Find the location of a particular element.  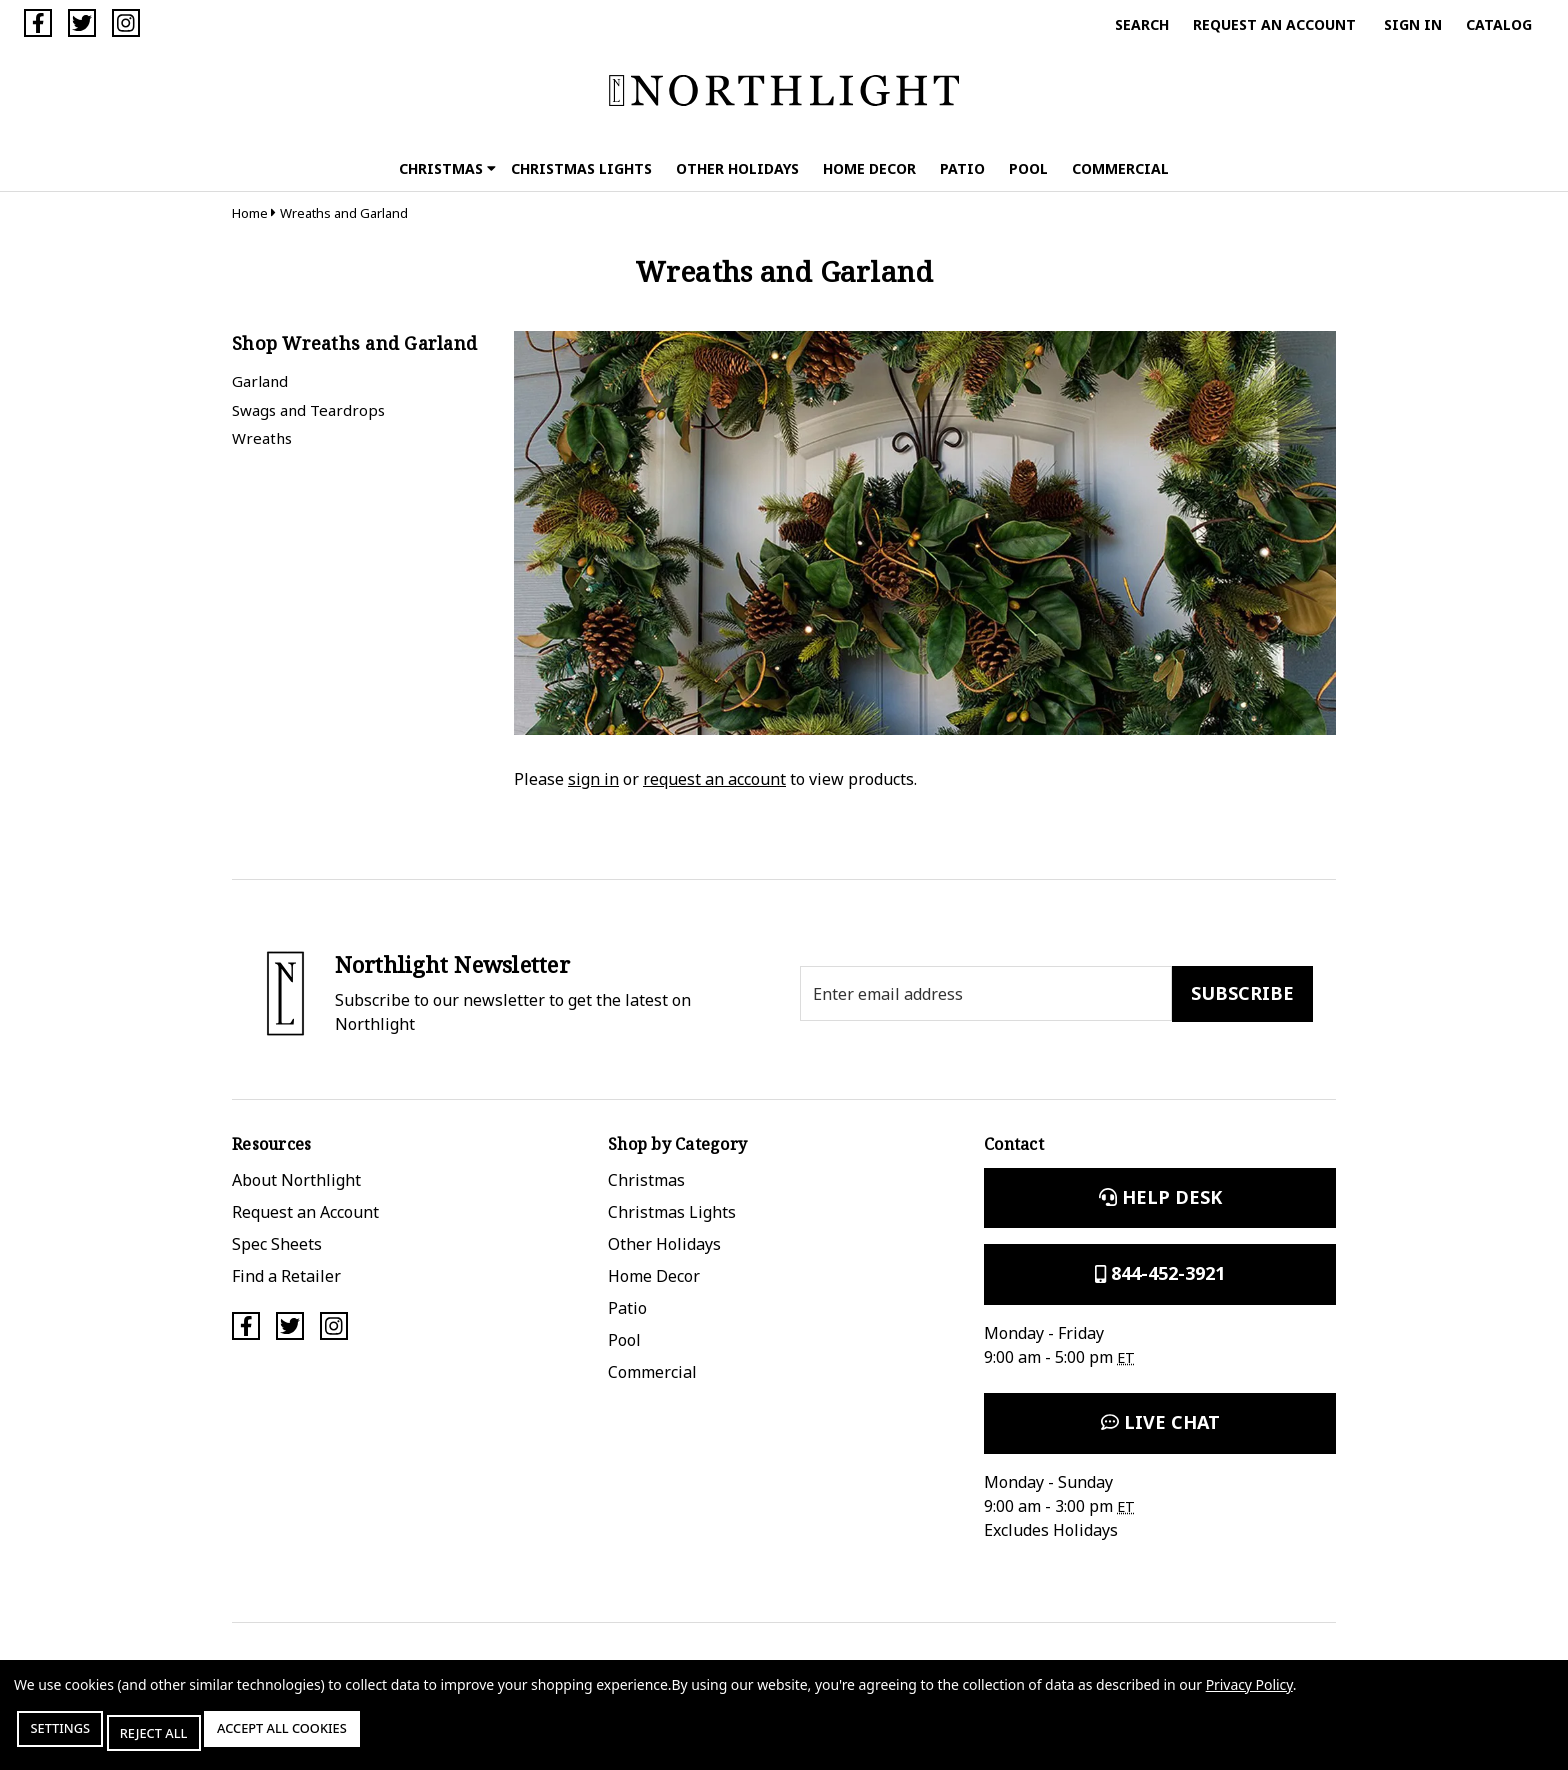

Wreaths is located at coordinates (262, 438).